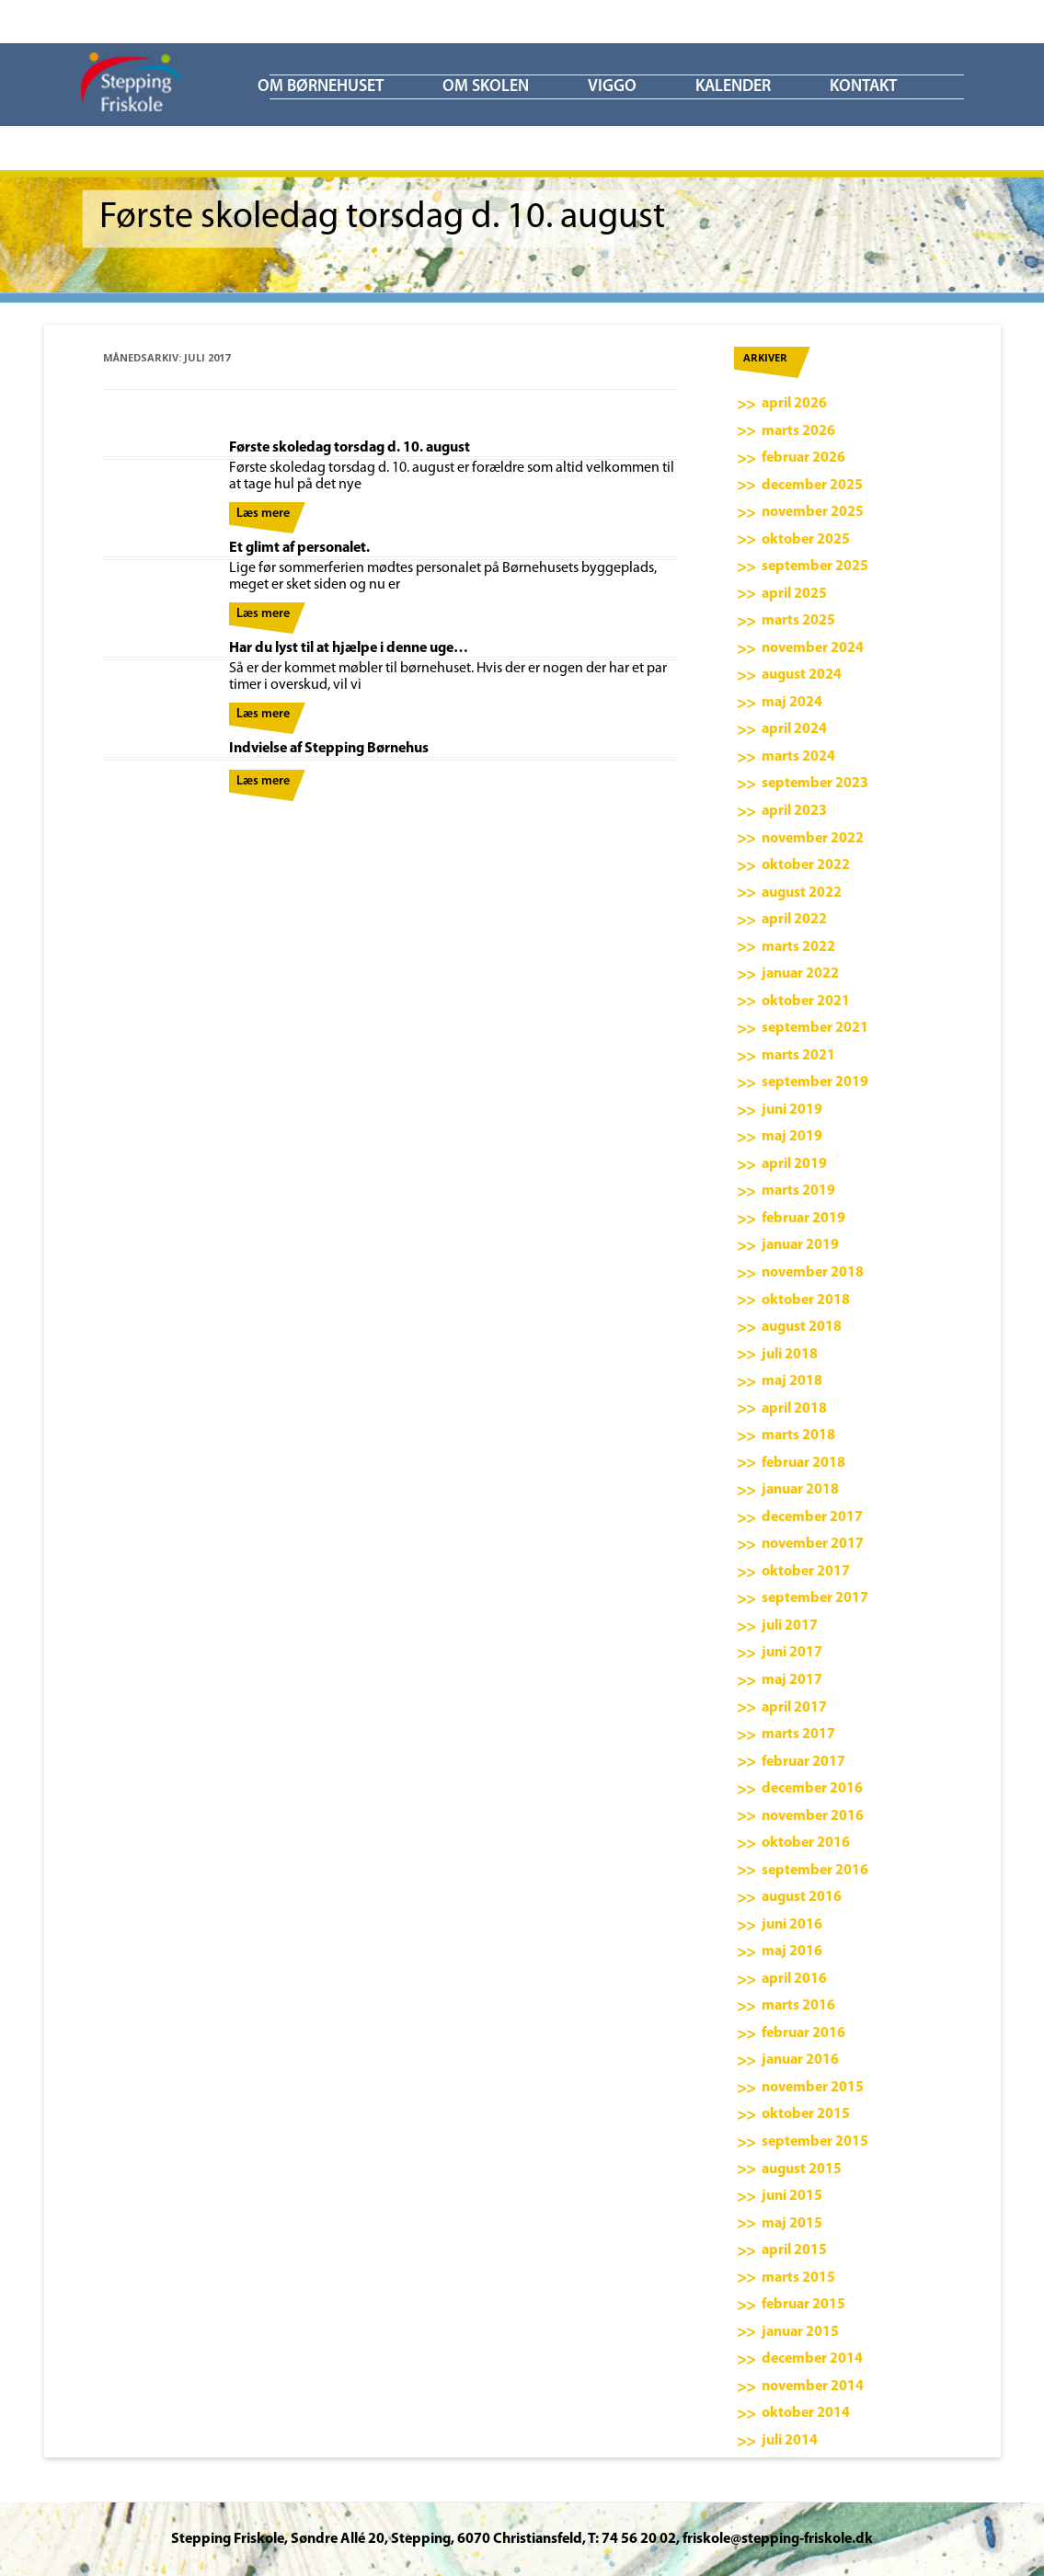  I want to click on september 2025, so click(815, 566).